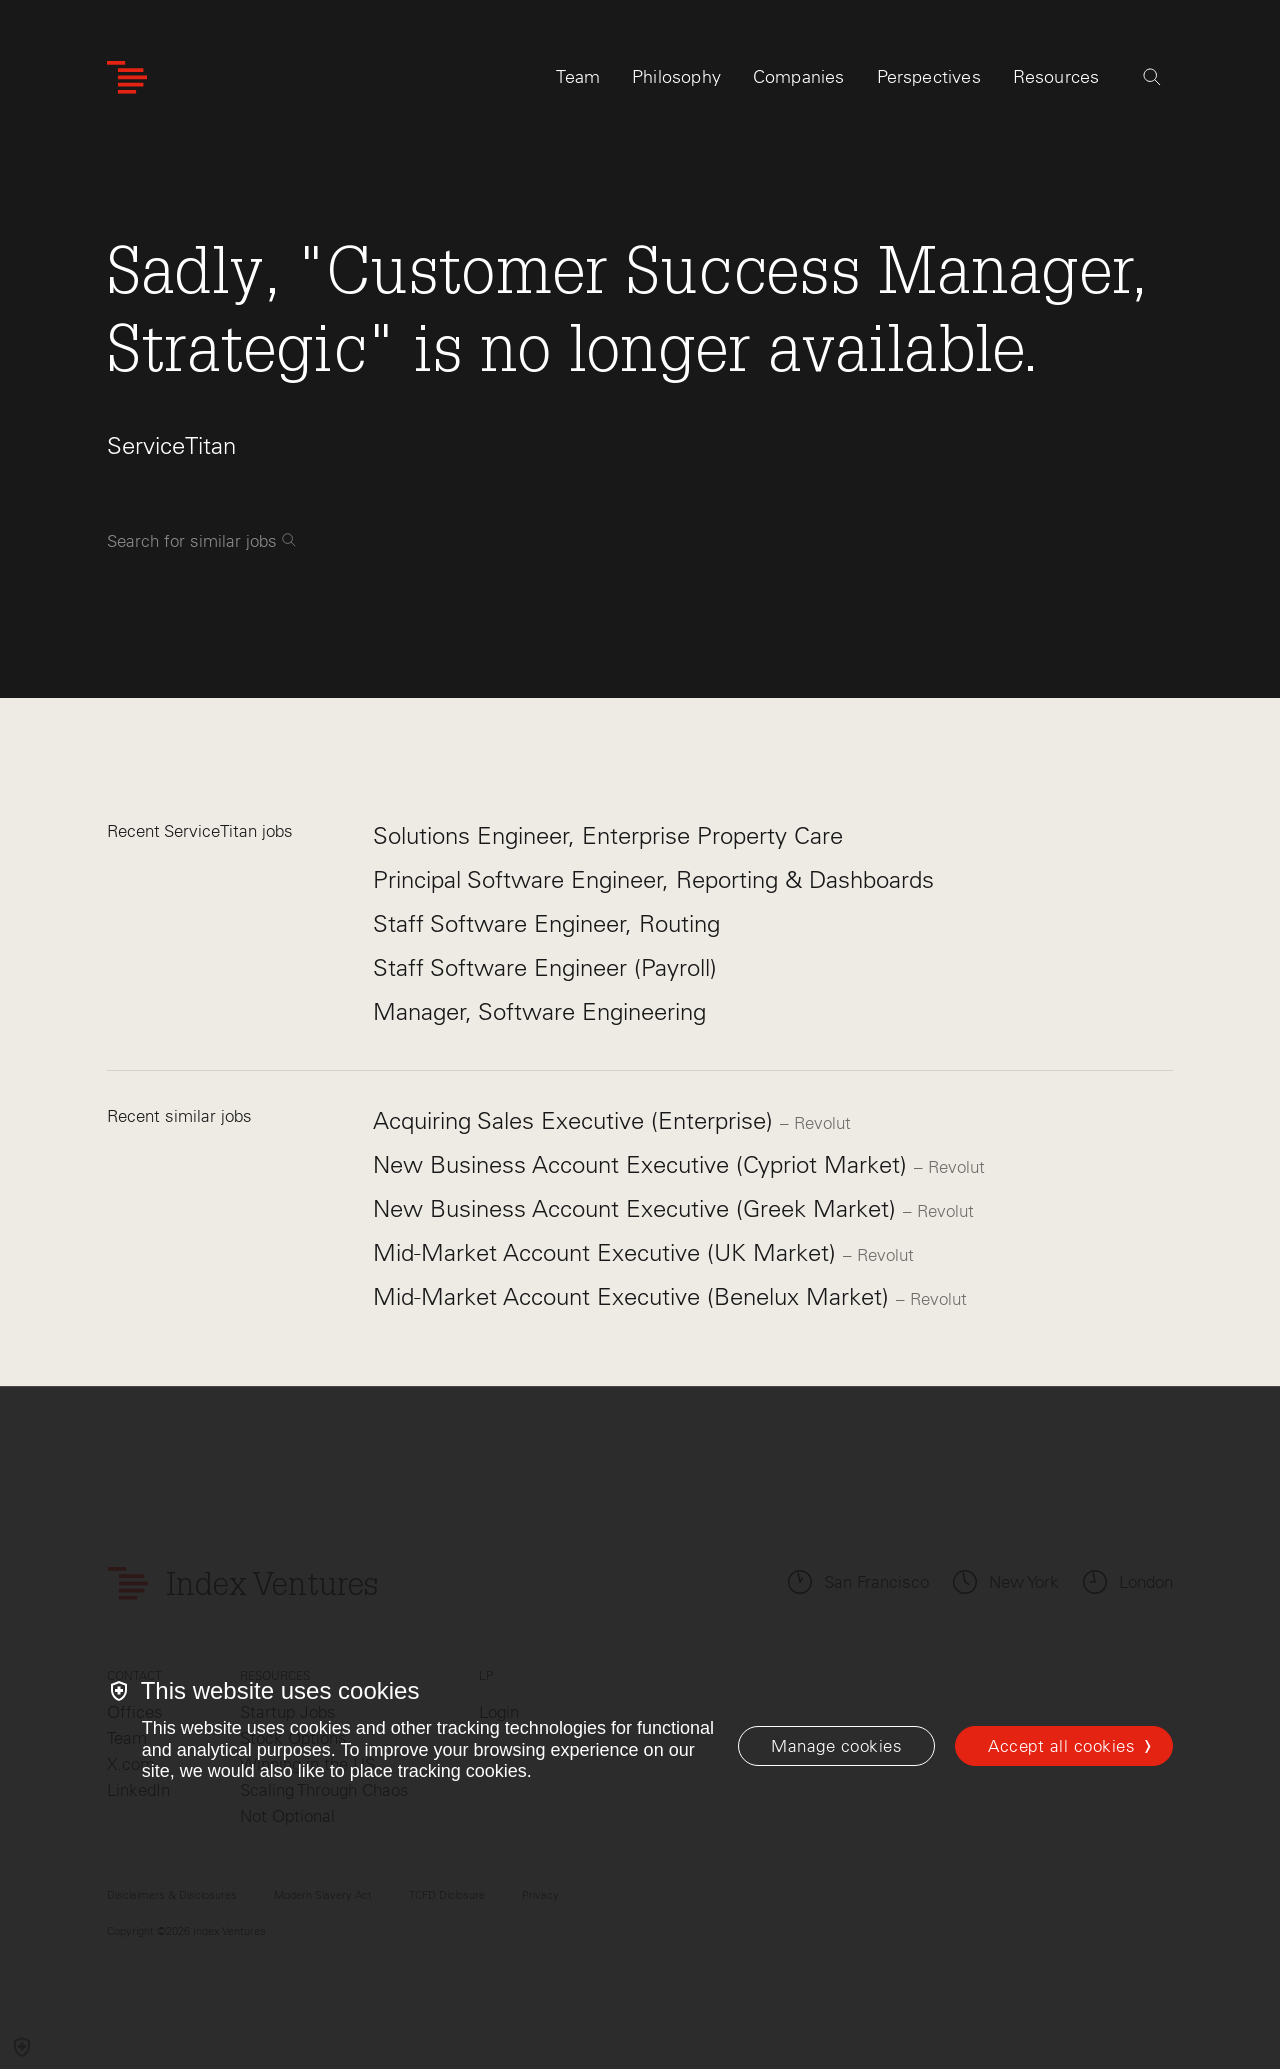  What do you see at coordinates (638, 1208) in the screenshot?
I see `New Business Account Executive (Greek Market)` at bounding box center [638, 1208].